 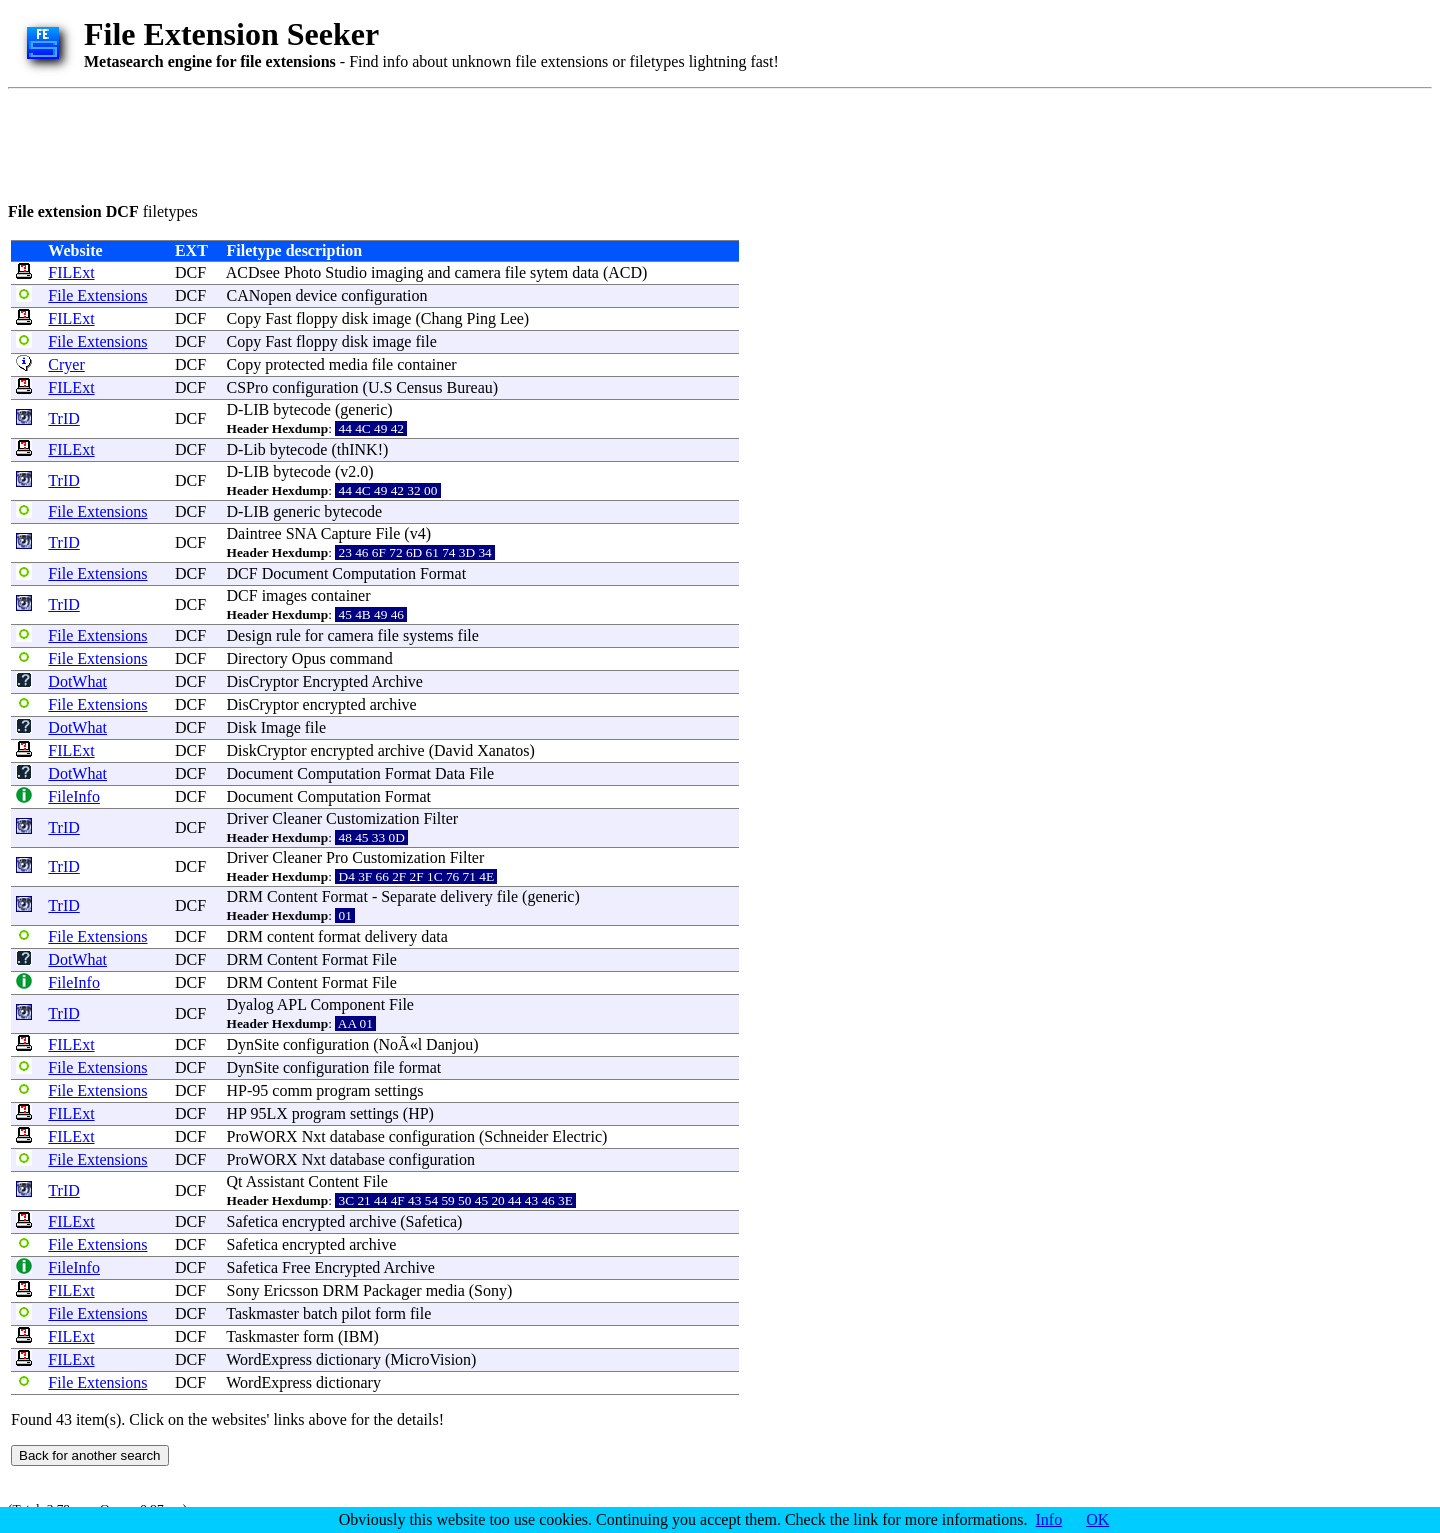 What do you see at coordinates (339, 936) in the screenshot?
I see `format` at bounding box center [339, 936].